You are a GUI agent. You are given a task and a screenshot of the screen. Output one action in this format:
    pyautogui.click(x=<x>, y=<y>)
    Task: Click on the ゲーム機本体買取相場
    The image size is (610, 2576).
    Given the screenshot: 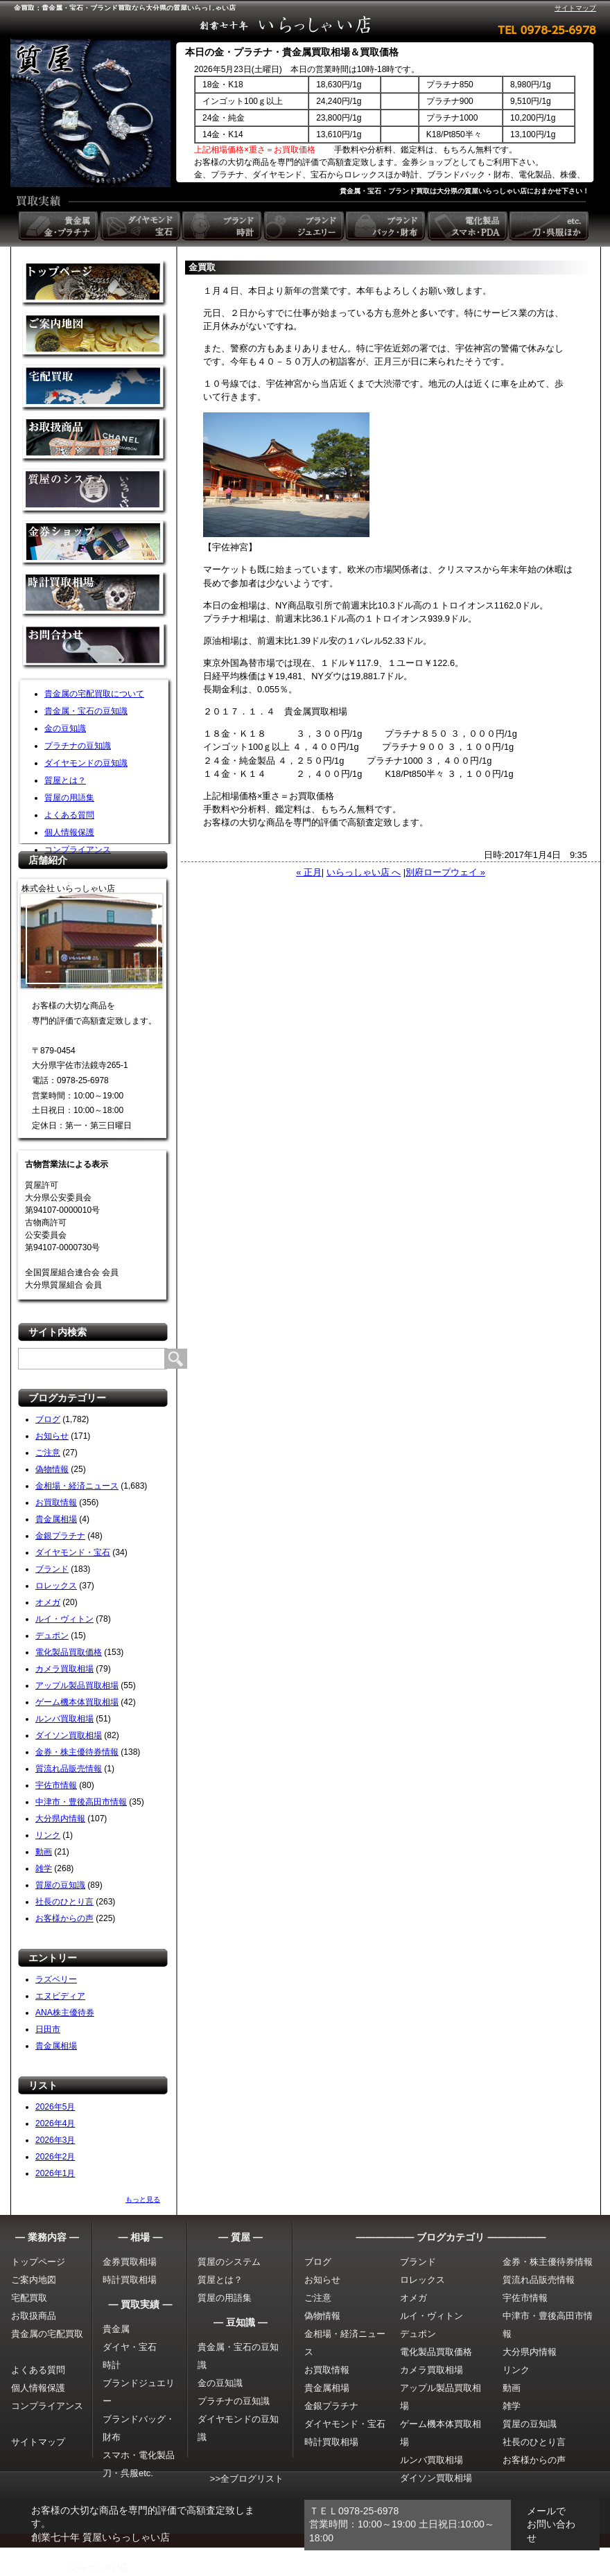 What is the action you would take?
    pyautogui.click(x=77, y=1702)
    